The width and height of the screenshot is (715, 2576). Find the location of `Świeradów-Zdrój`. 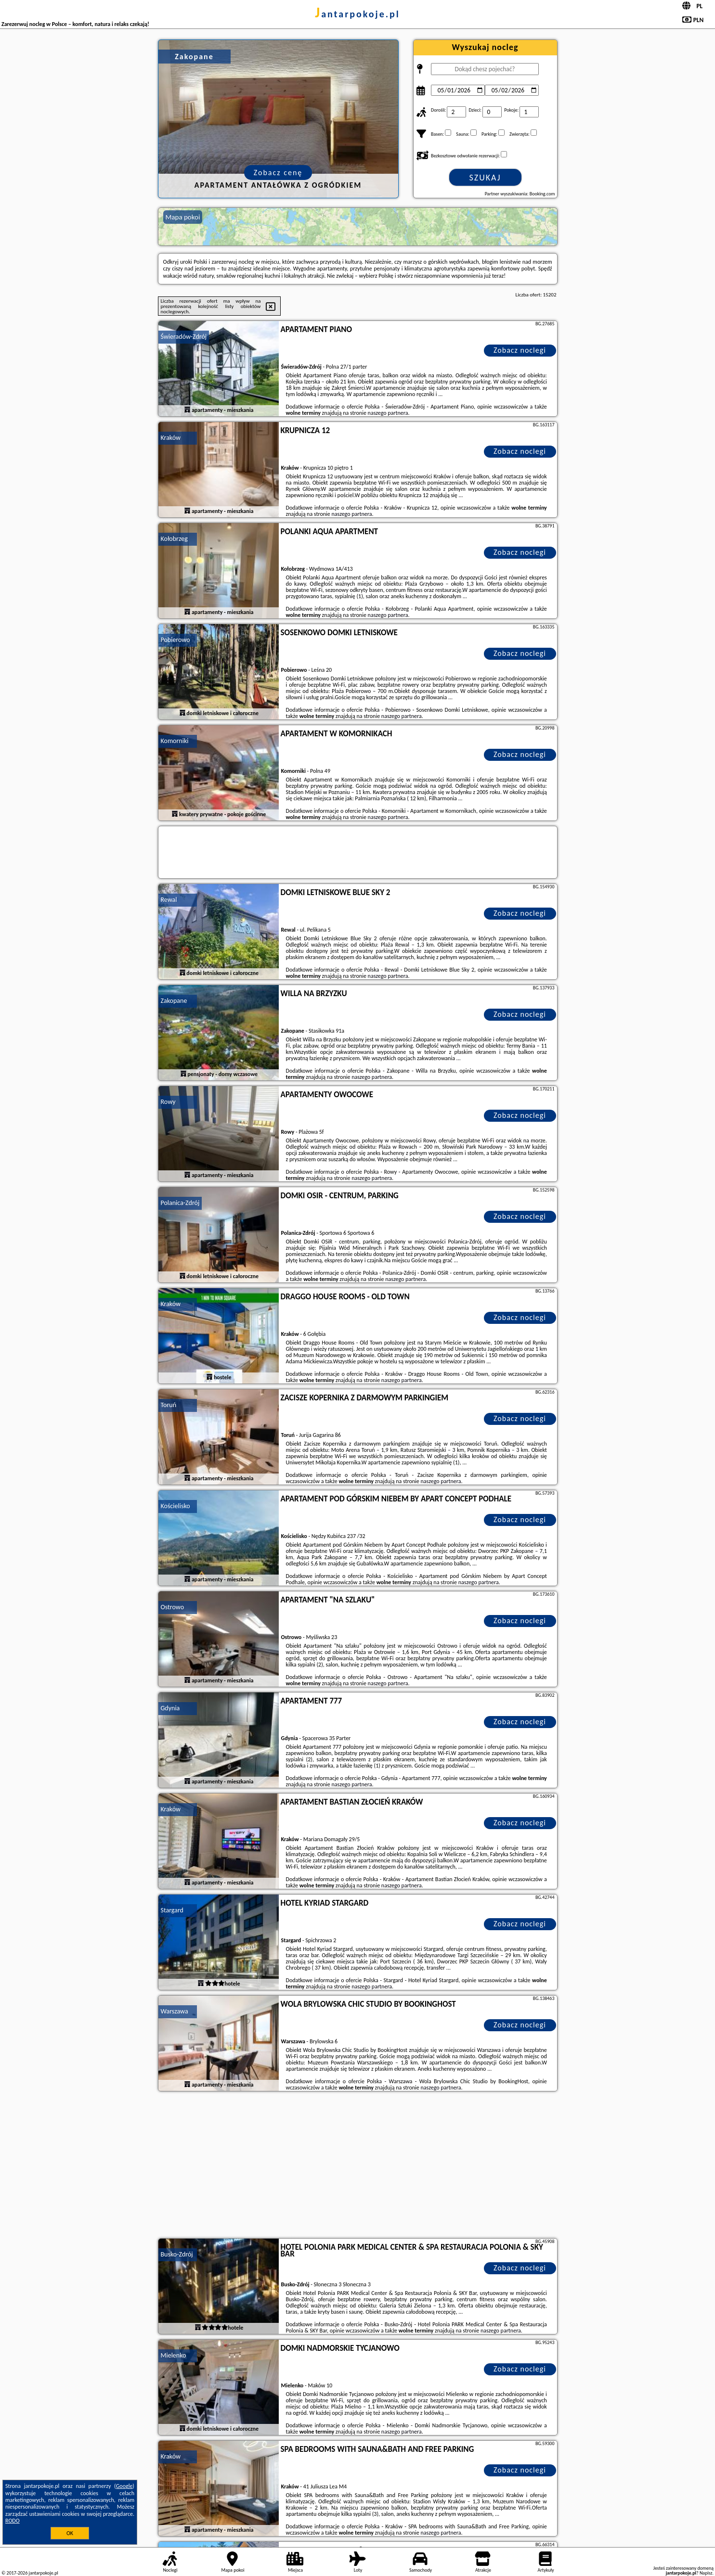

Świeradów-Zdrój is located at coordinates (184, 337).